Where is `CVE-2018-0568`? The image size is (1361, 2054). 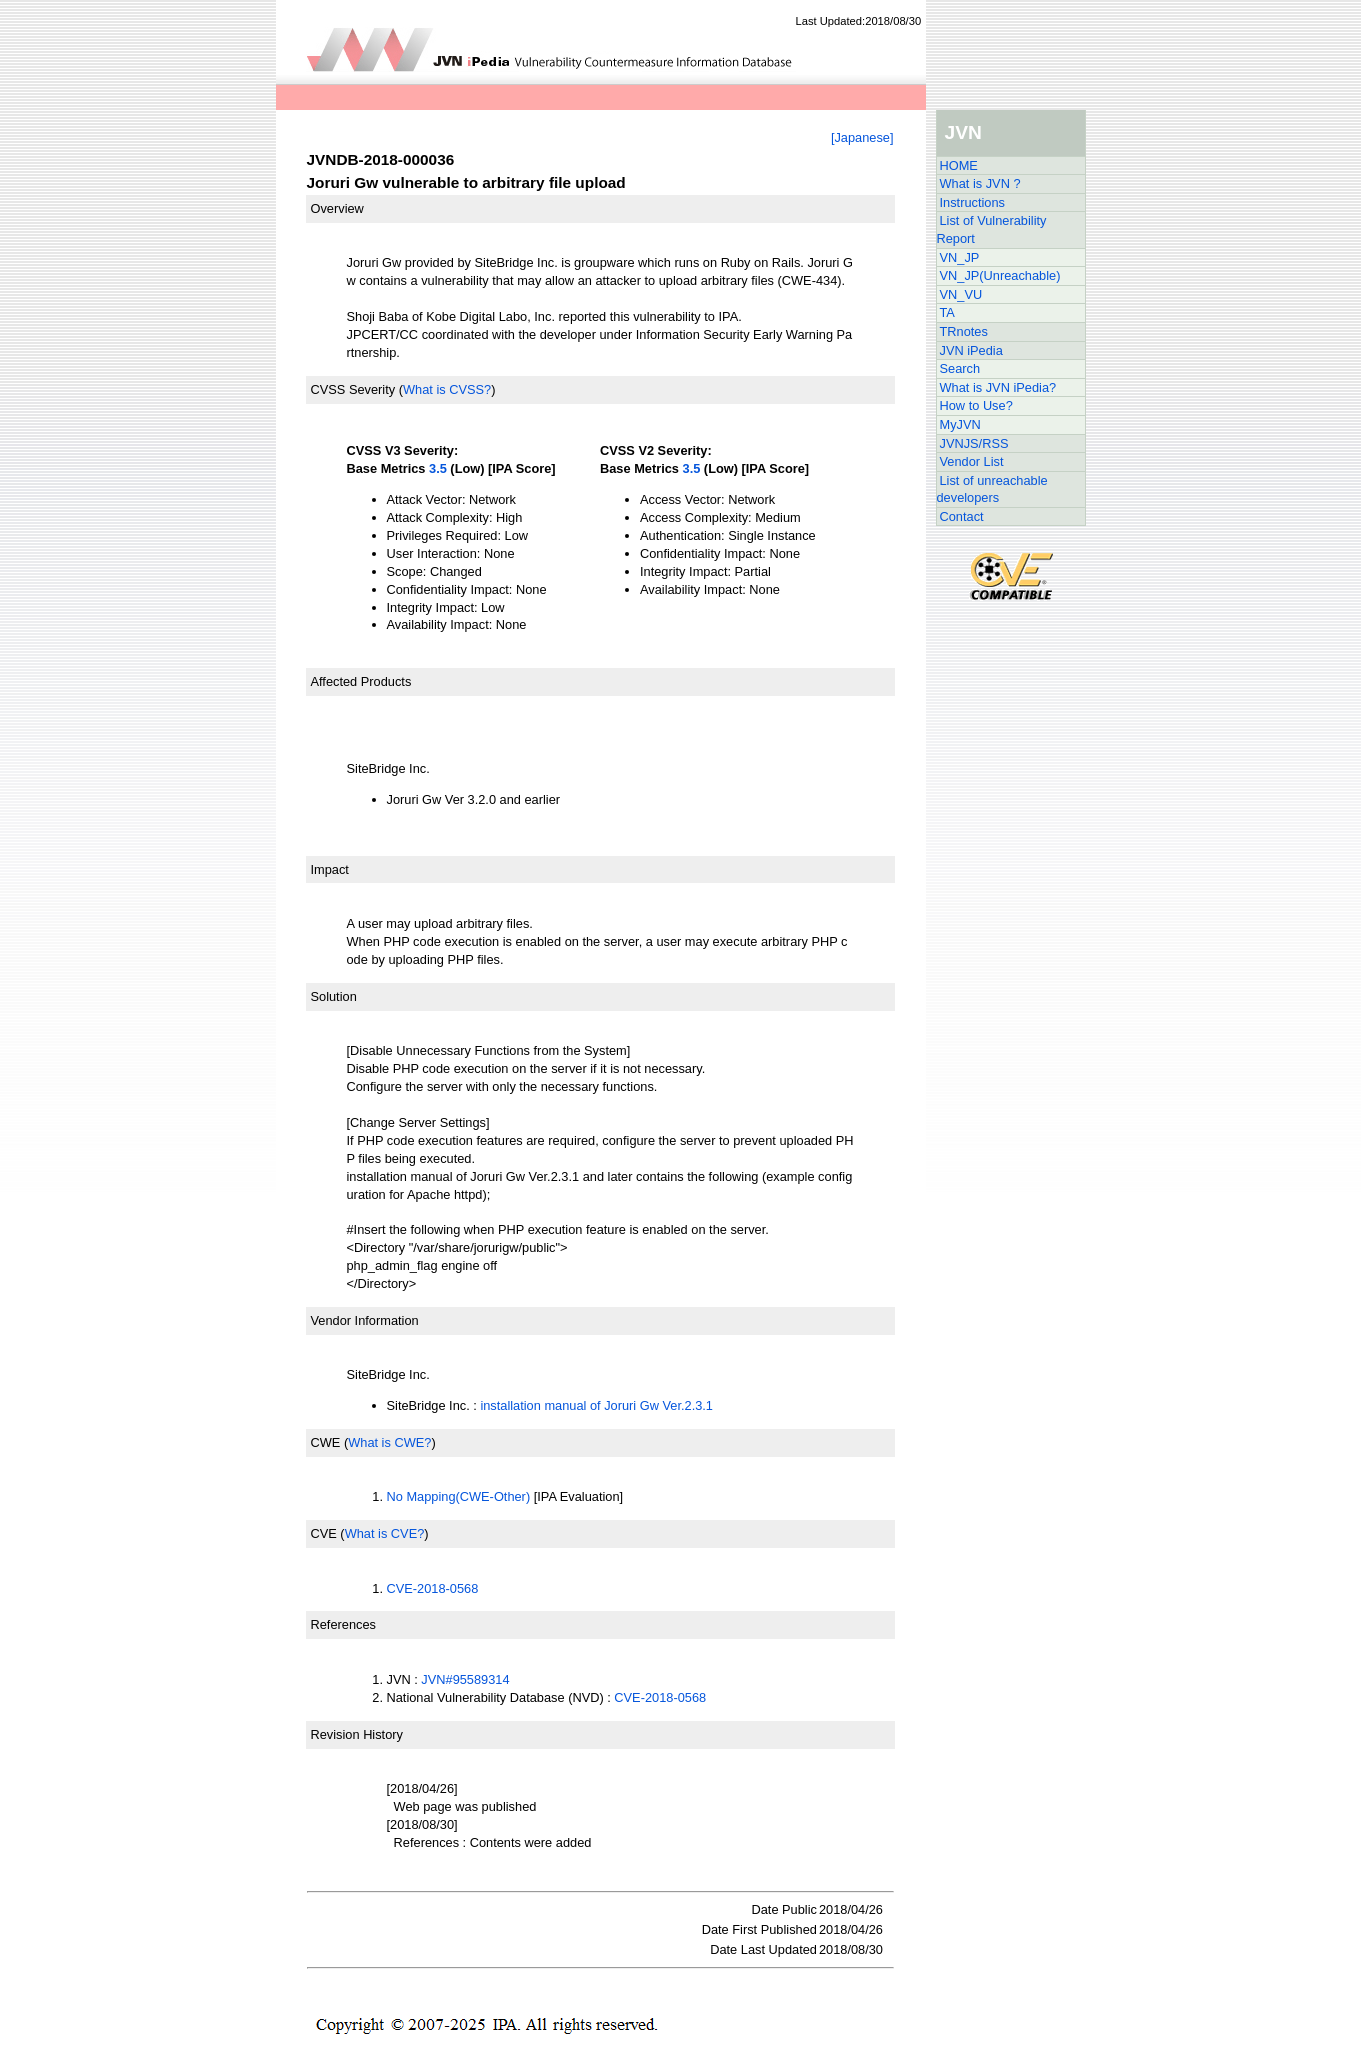 CVE-2018-0568 is located at coordinates (433, 1588).